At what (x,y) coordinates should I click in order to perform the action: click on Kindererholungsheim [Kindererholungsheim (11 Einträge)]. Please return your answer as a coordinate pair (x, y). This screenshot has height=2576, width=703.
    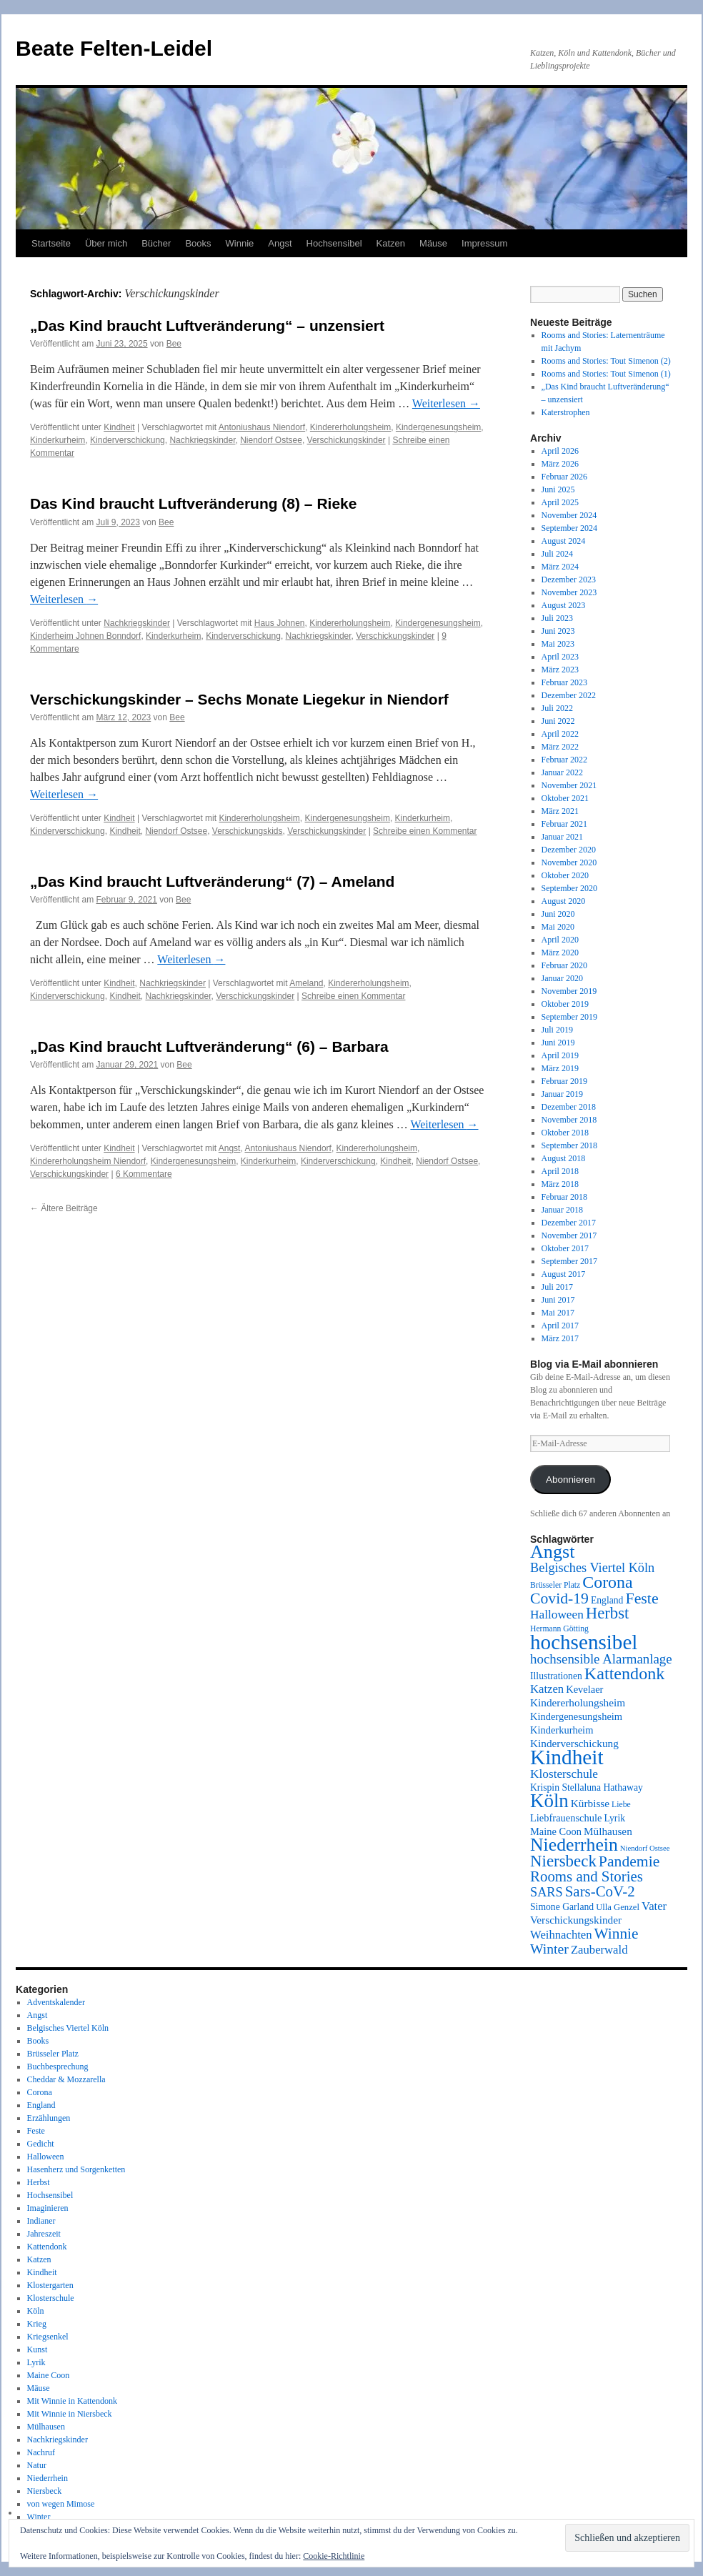
    Looking at the image, I should click on (577, 1702).